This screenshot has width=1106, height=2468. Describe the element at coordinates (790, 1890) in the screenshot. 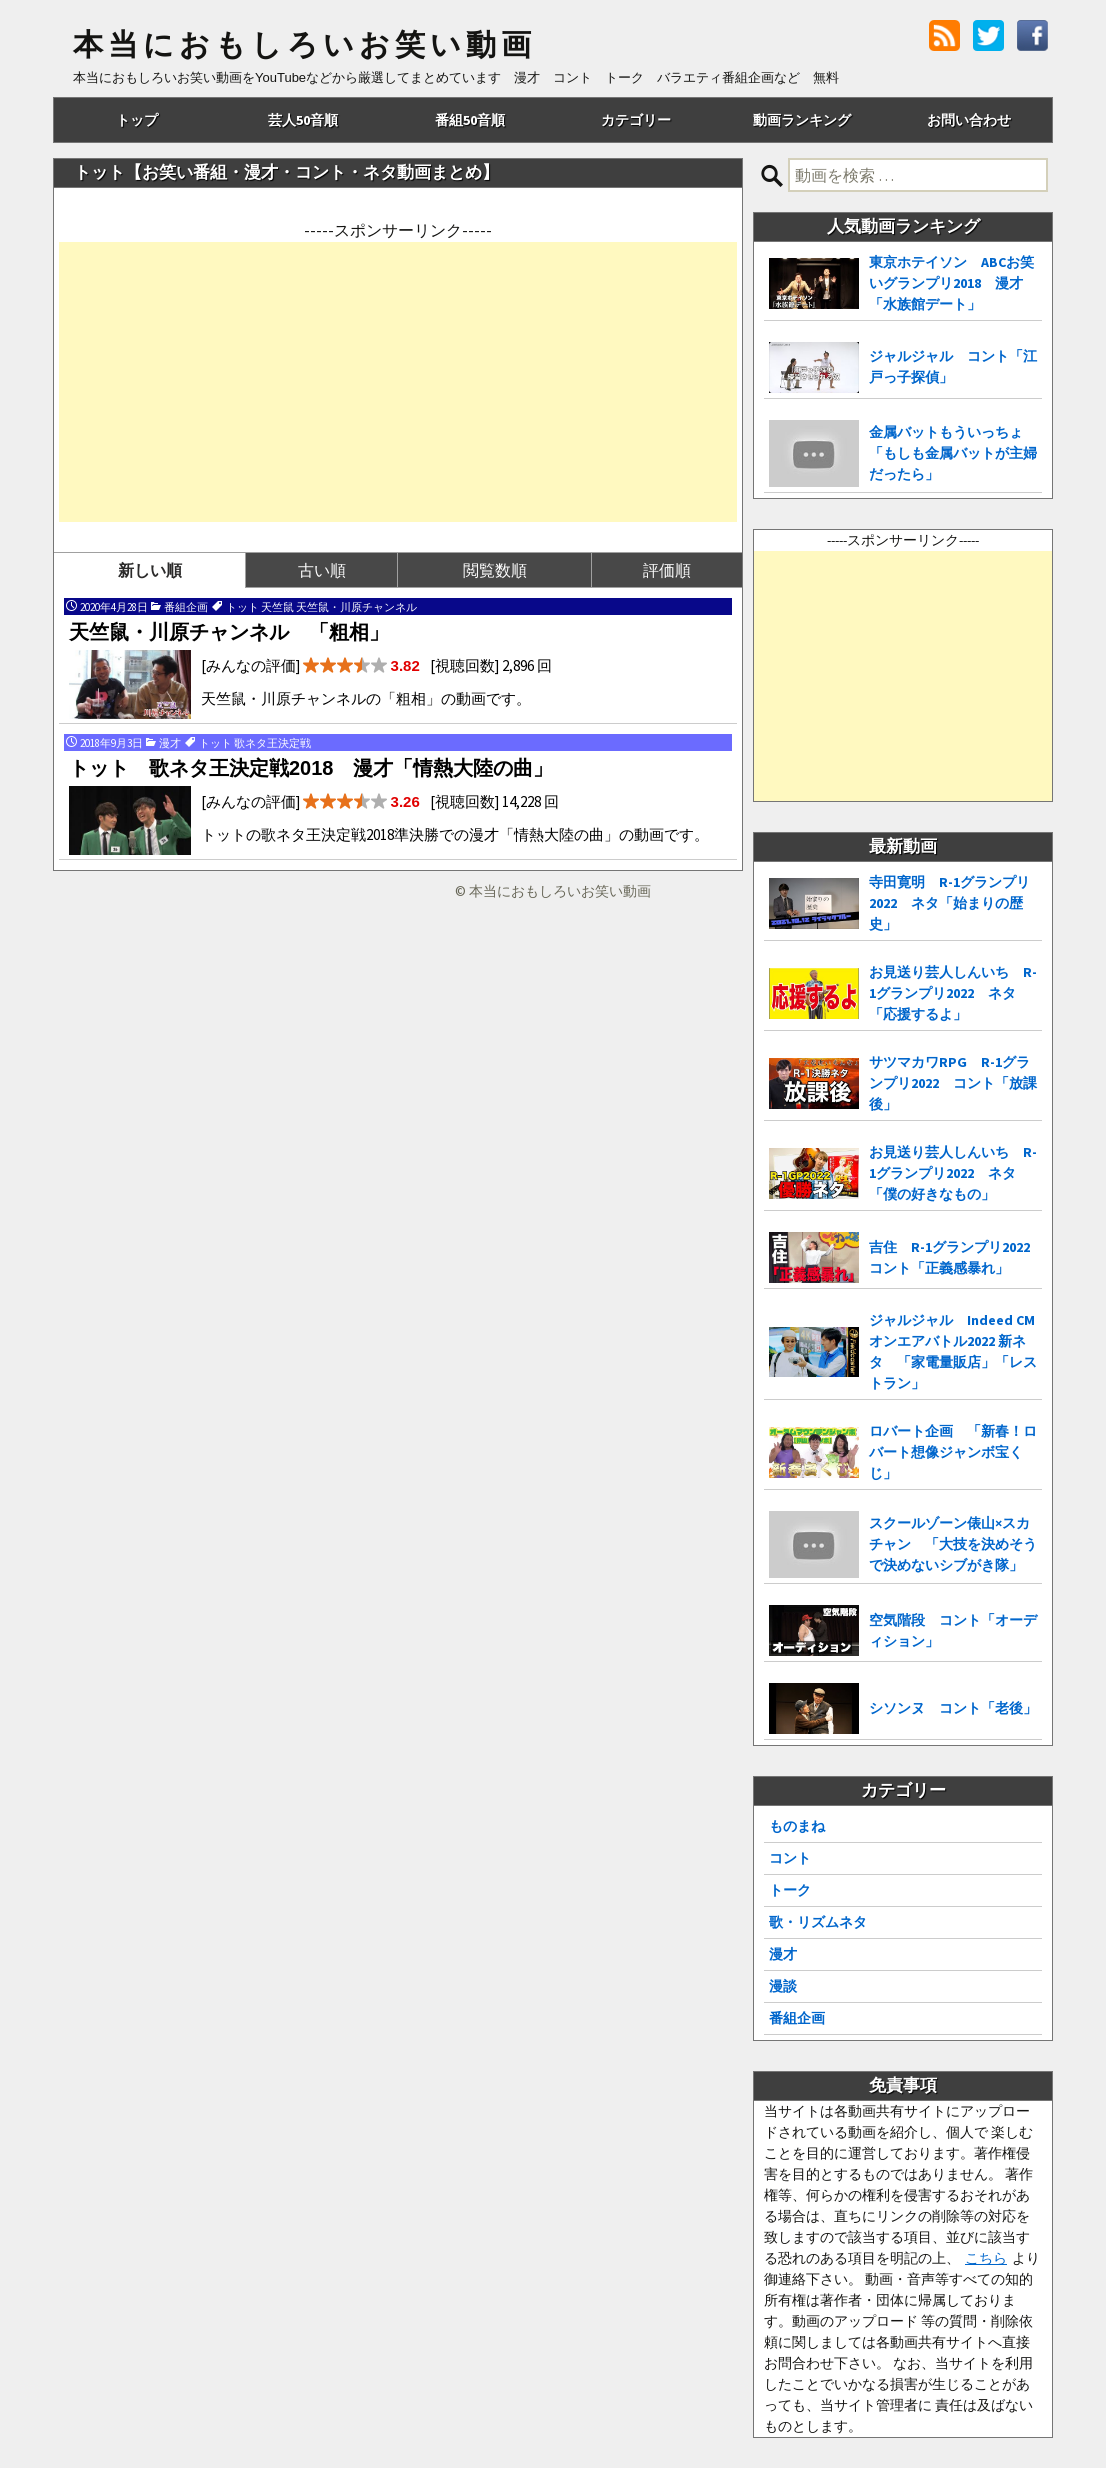

I see `トーク` at that location.